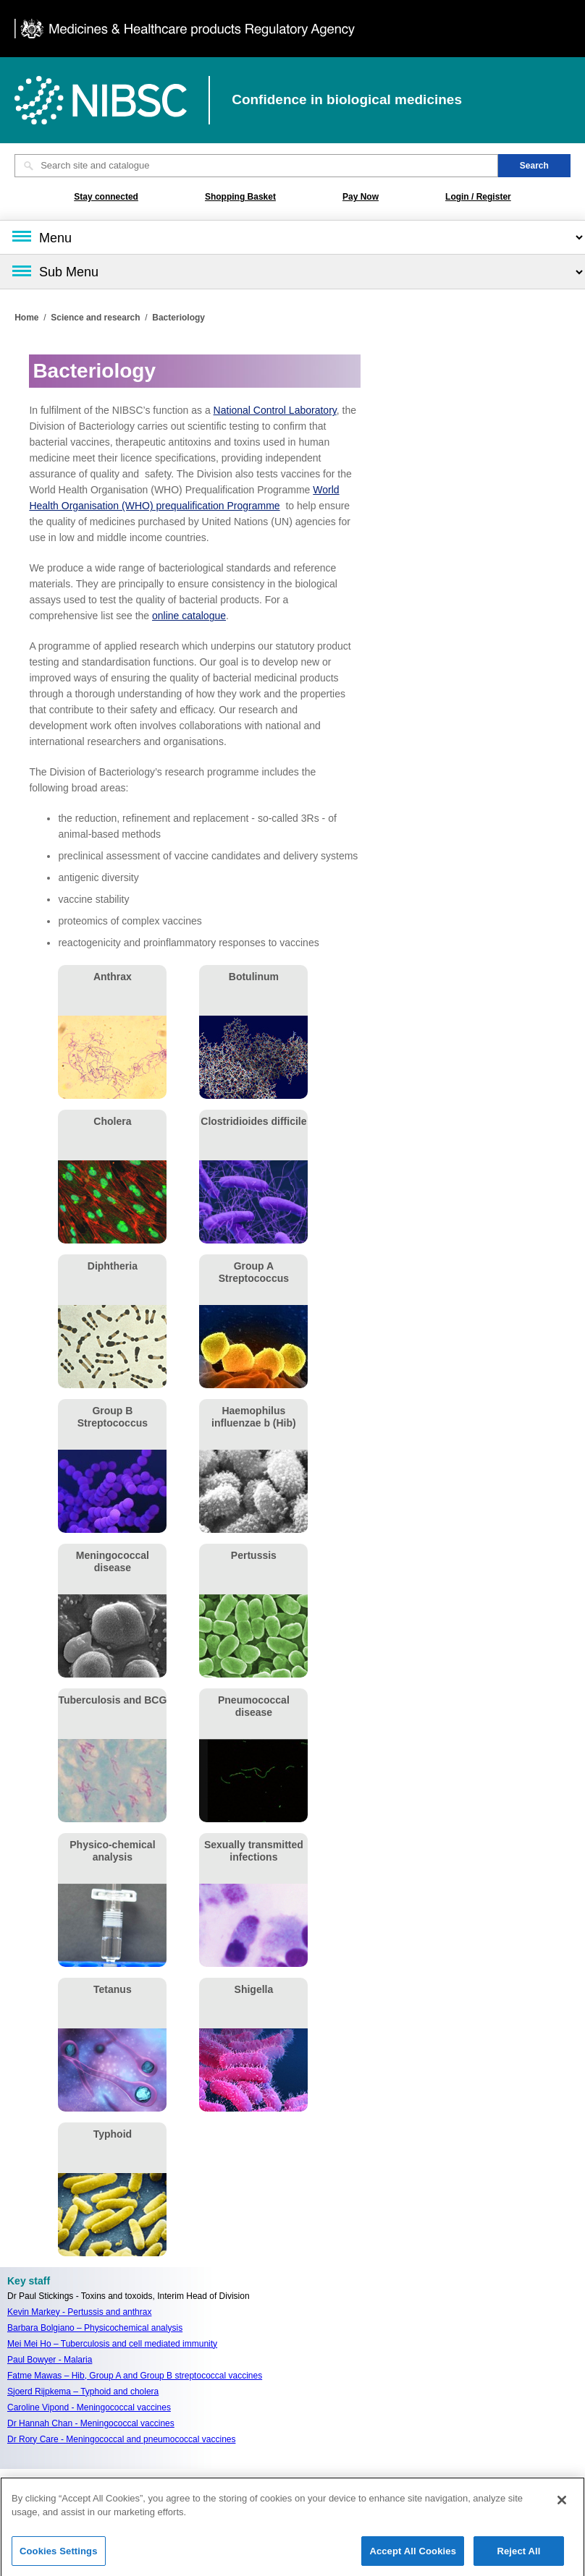  Describe the element at coordinates (79, 2312) in the screenshot. I see `Kevin Markey - Pertussis and anthrax` at that location.